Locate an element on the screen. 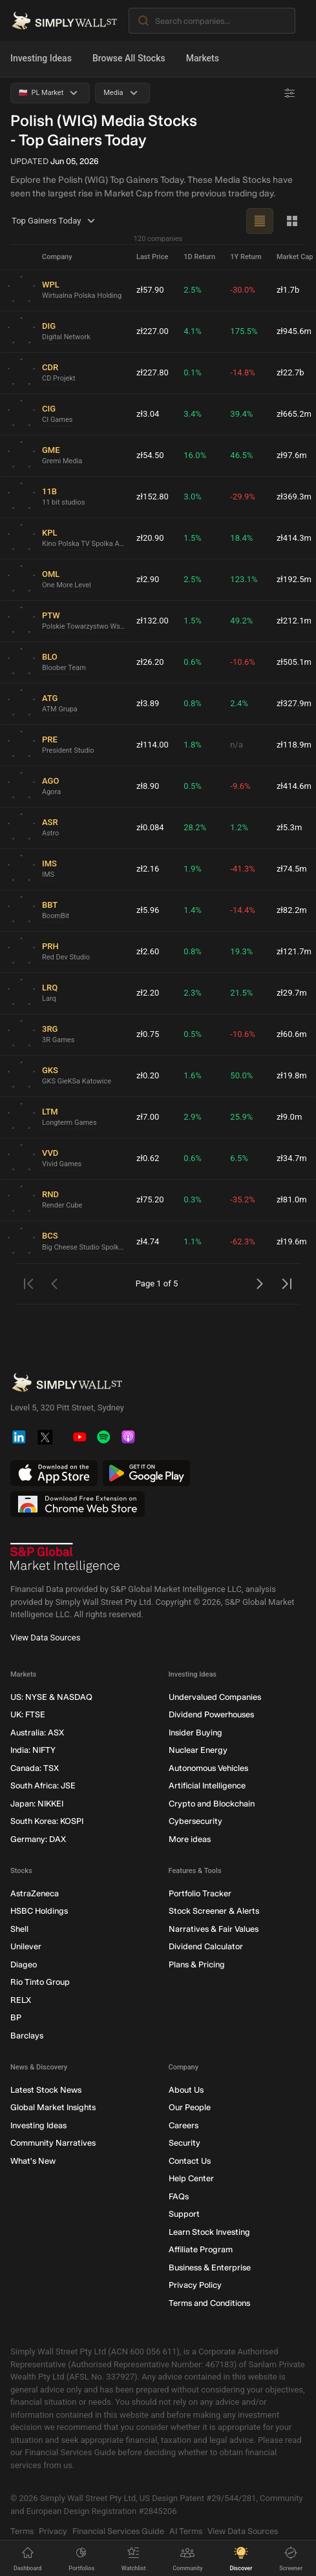  Shell is located at coordinates (19, 1929).